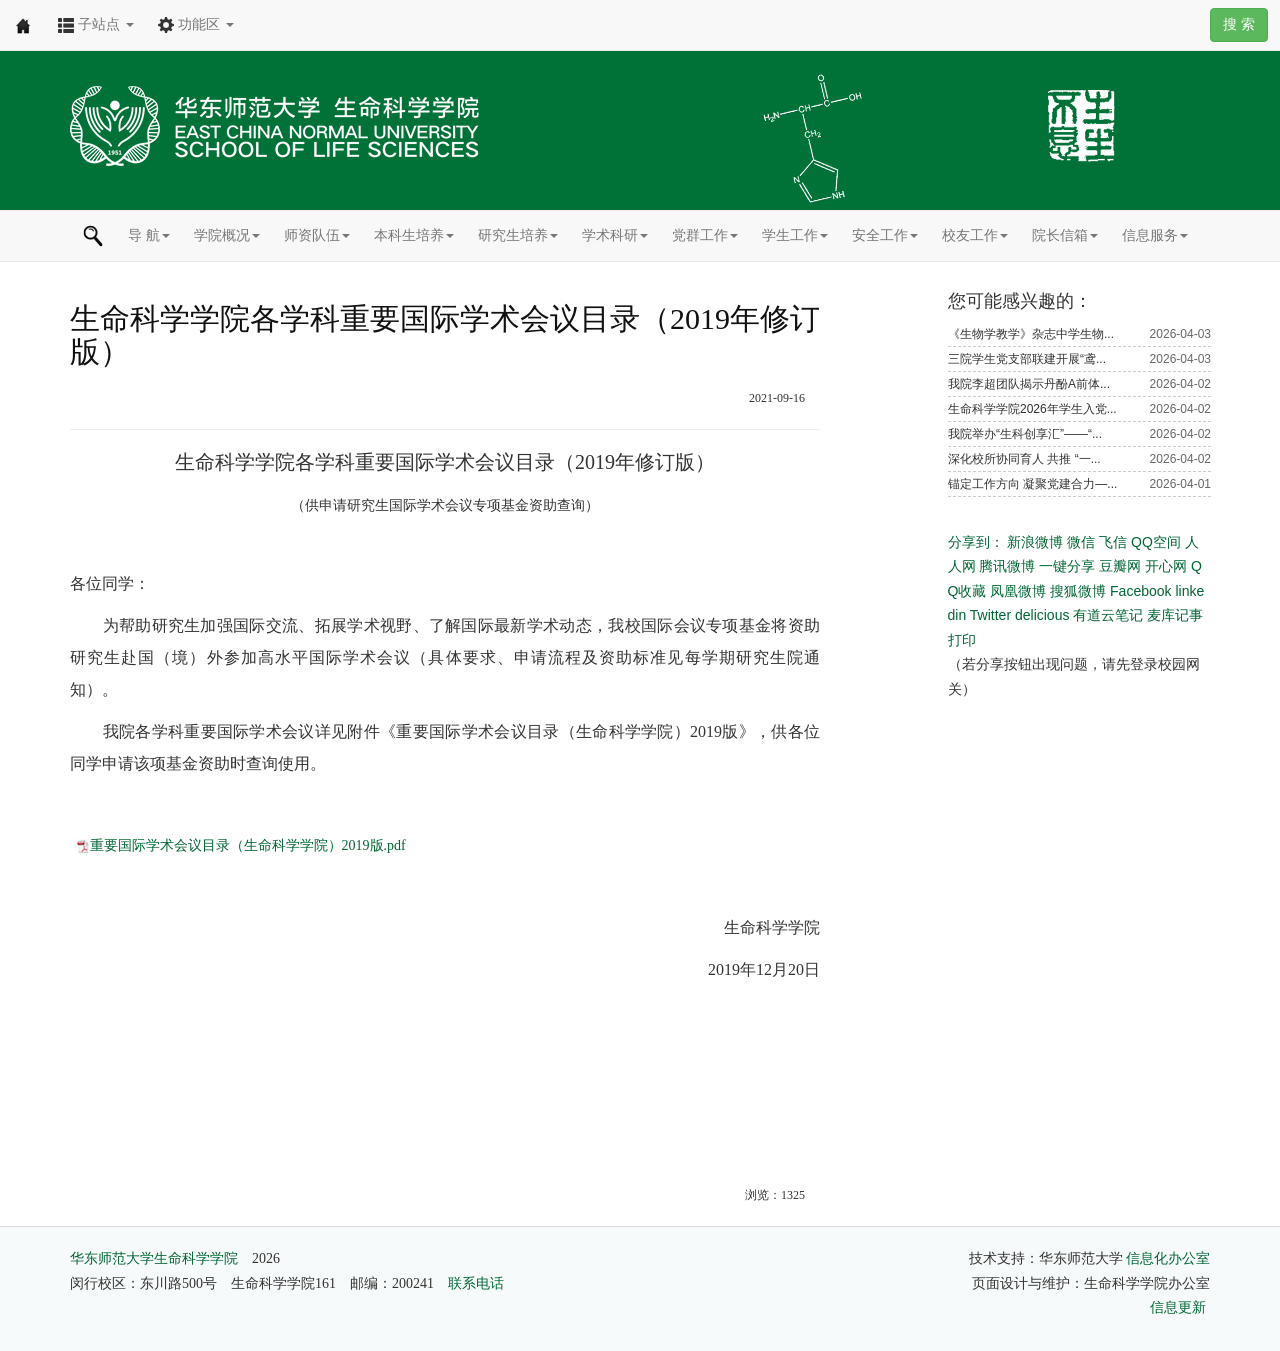 This screenshot has width=1280, height=1351. What do you see at coordinates (196, 24) in the screenshot?
I see `功能区 [button]` at bounding box center [196, 24].